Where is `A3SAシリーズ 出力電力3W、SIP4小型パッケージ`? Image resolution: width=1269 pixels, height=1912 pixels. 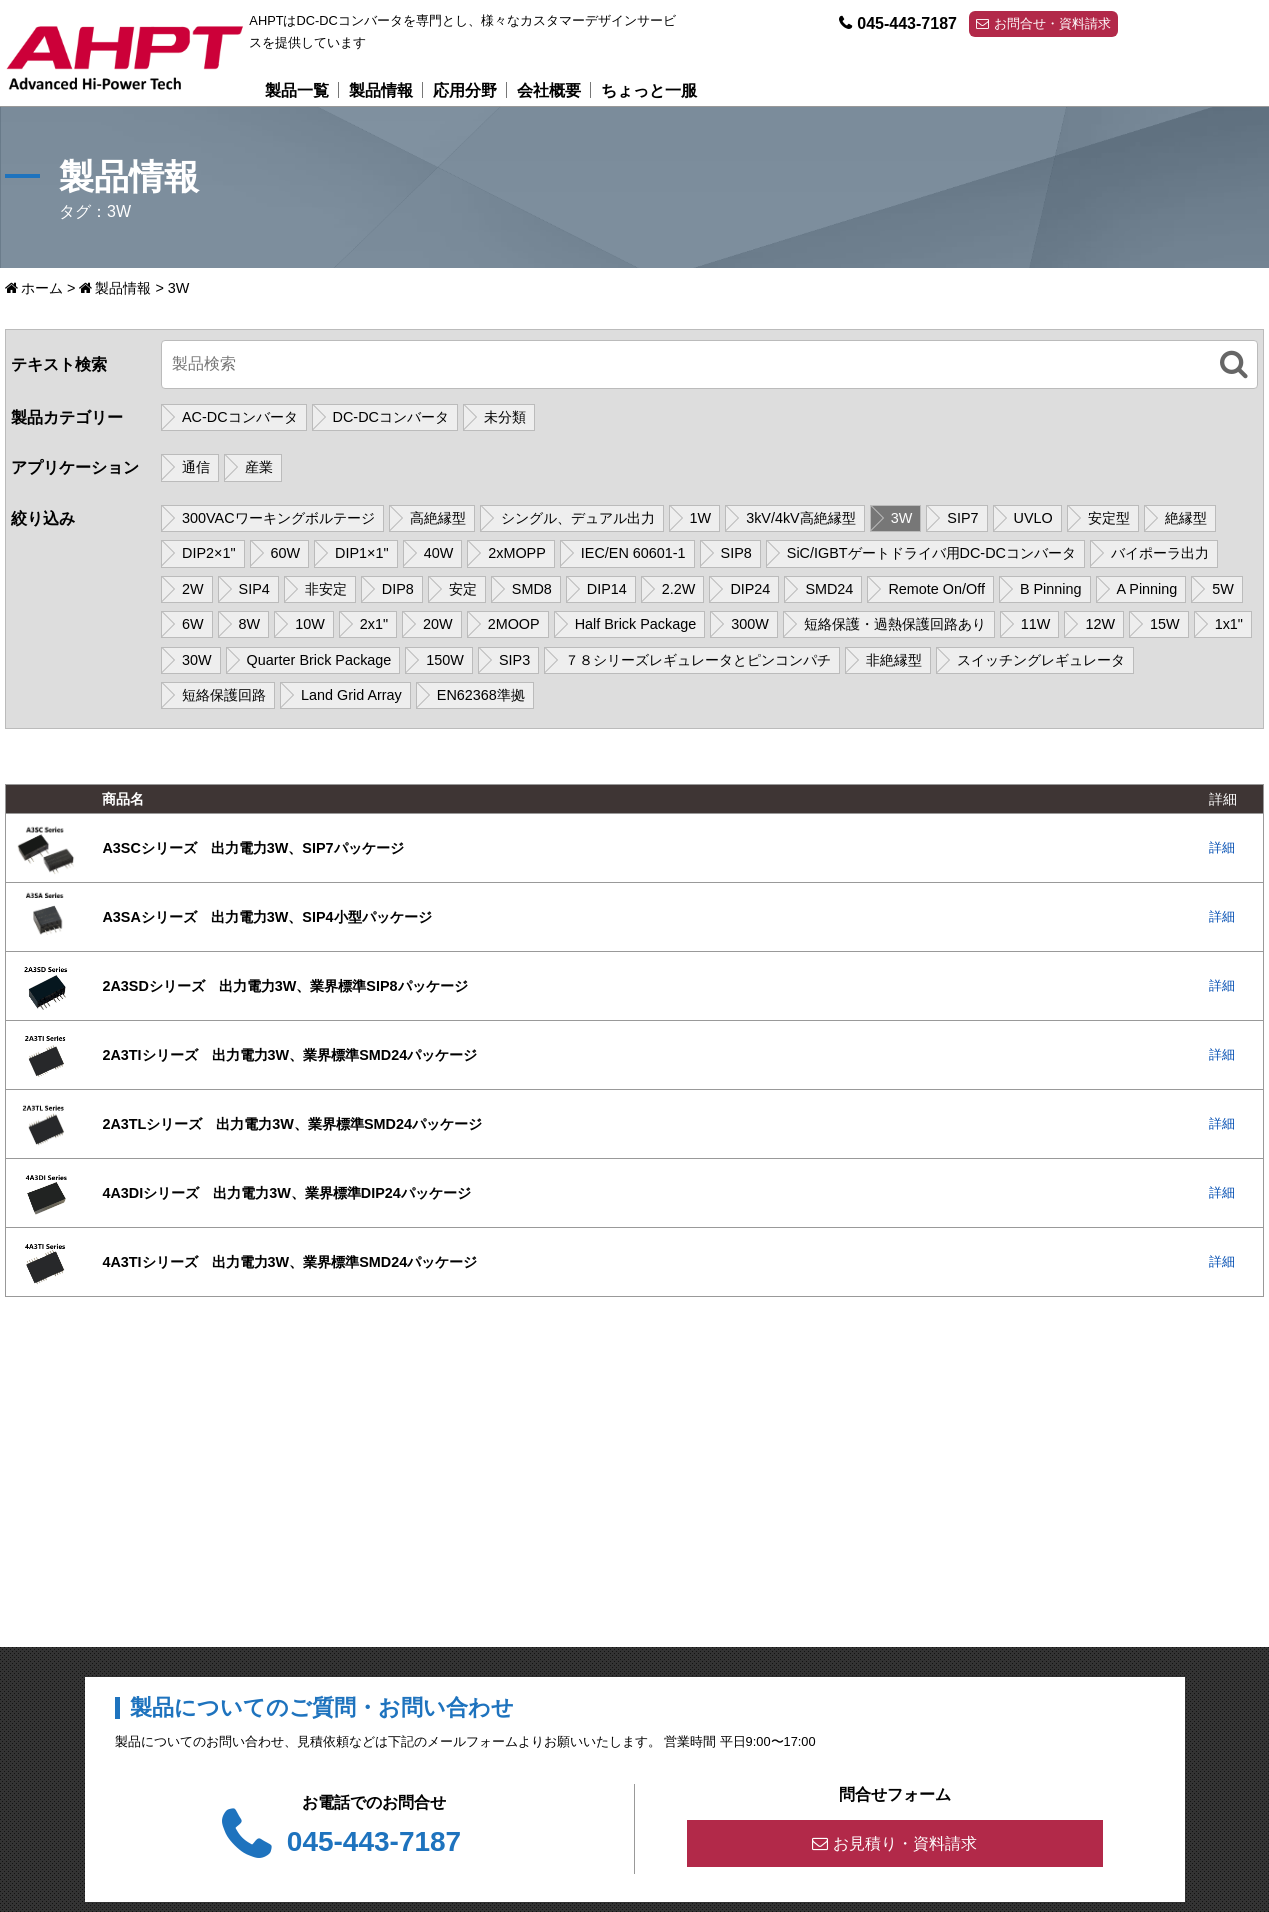
A3SAシリーズ 出力電力3W、SIP4小型パッケージ is located at coordinates (266, 917).